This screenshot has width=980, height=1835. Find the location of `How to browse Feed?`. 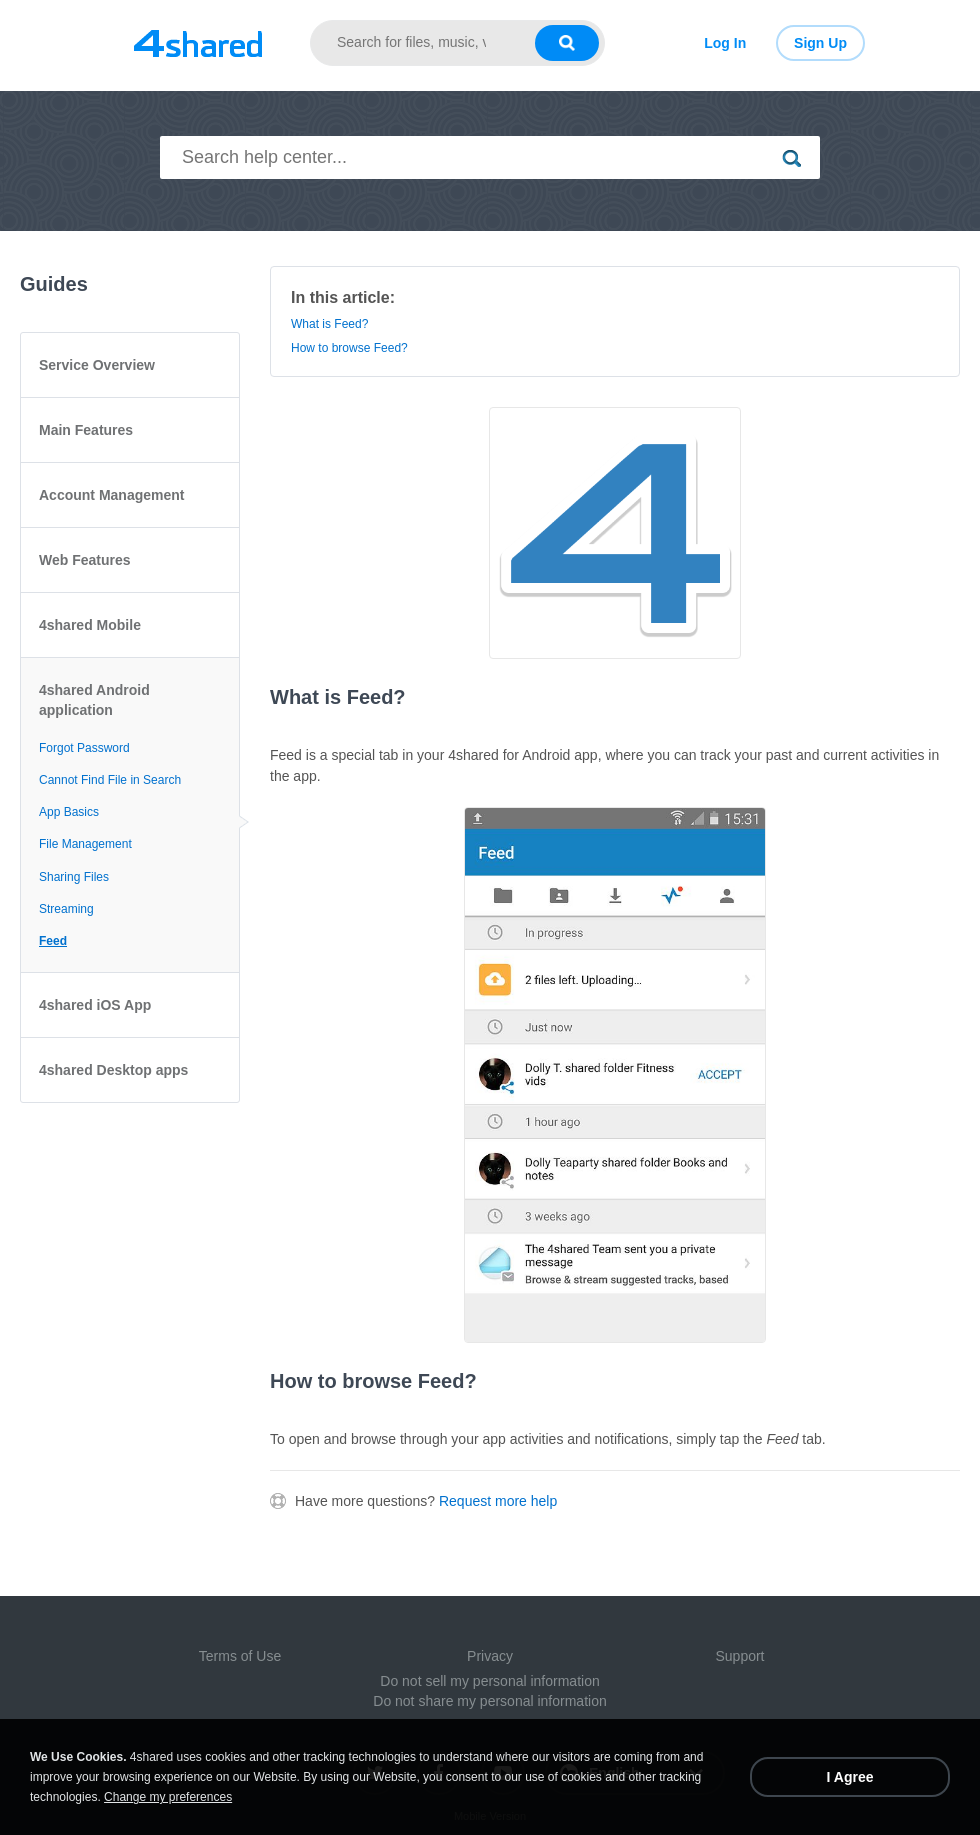

How to browse Feed? is located at coordinates (349, 348).